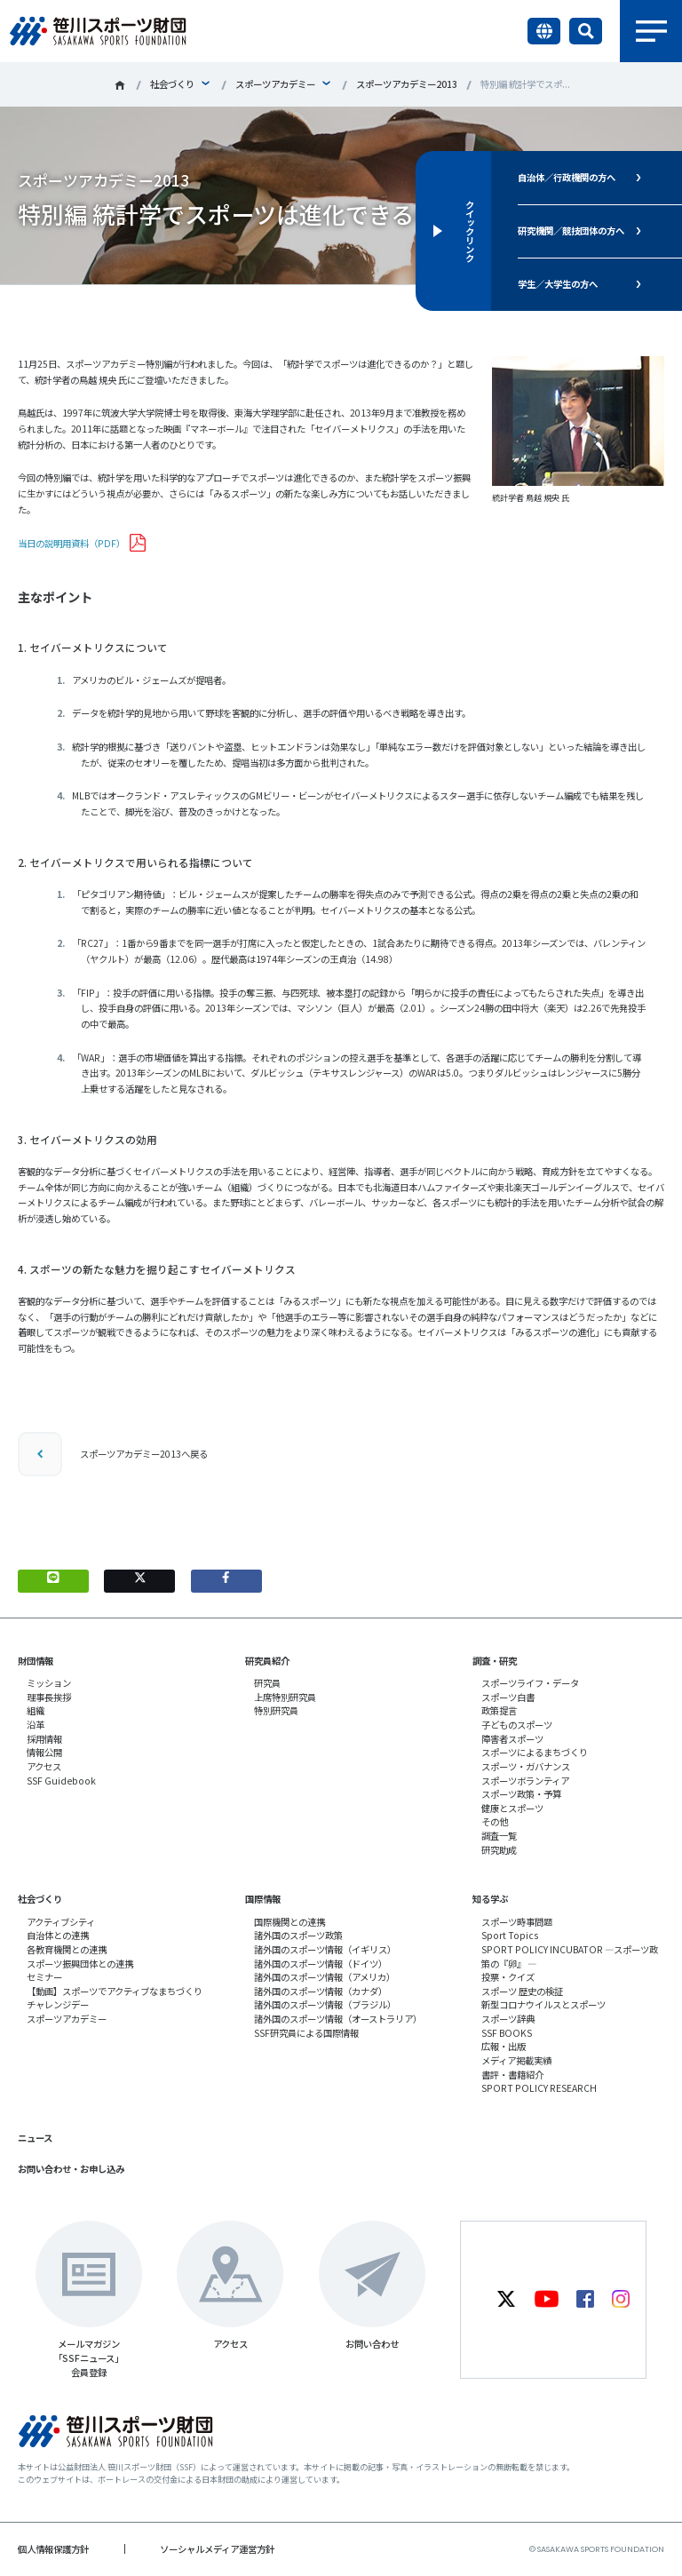 This screenshot has width=682, height=2576. What do you see at coordinates (35, 1724) in the screenshot?
I see `沿革` at bounding box center [35, 1724].